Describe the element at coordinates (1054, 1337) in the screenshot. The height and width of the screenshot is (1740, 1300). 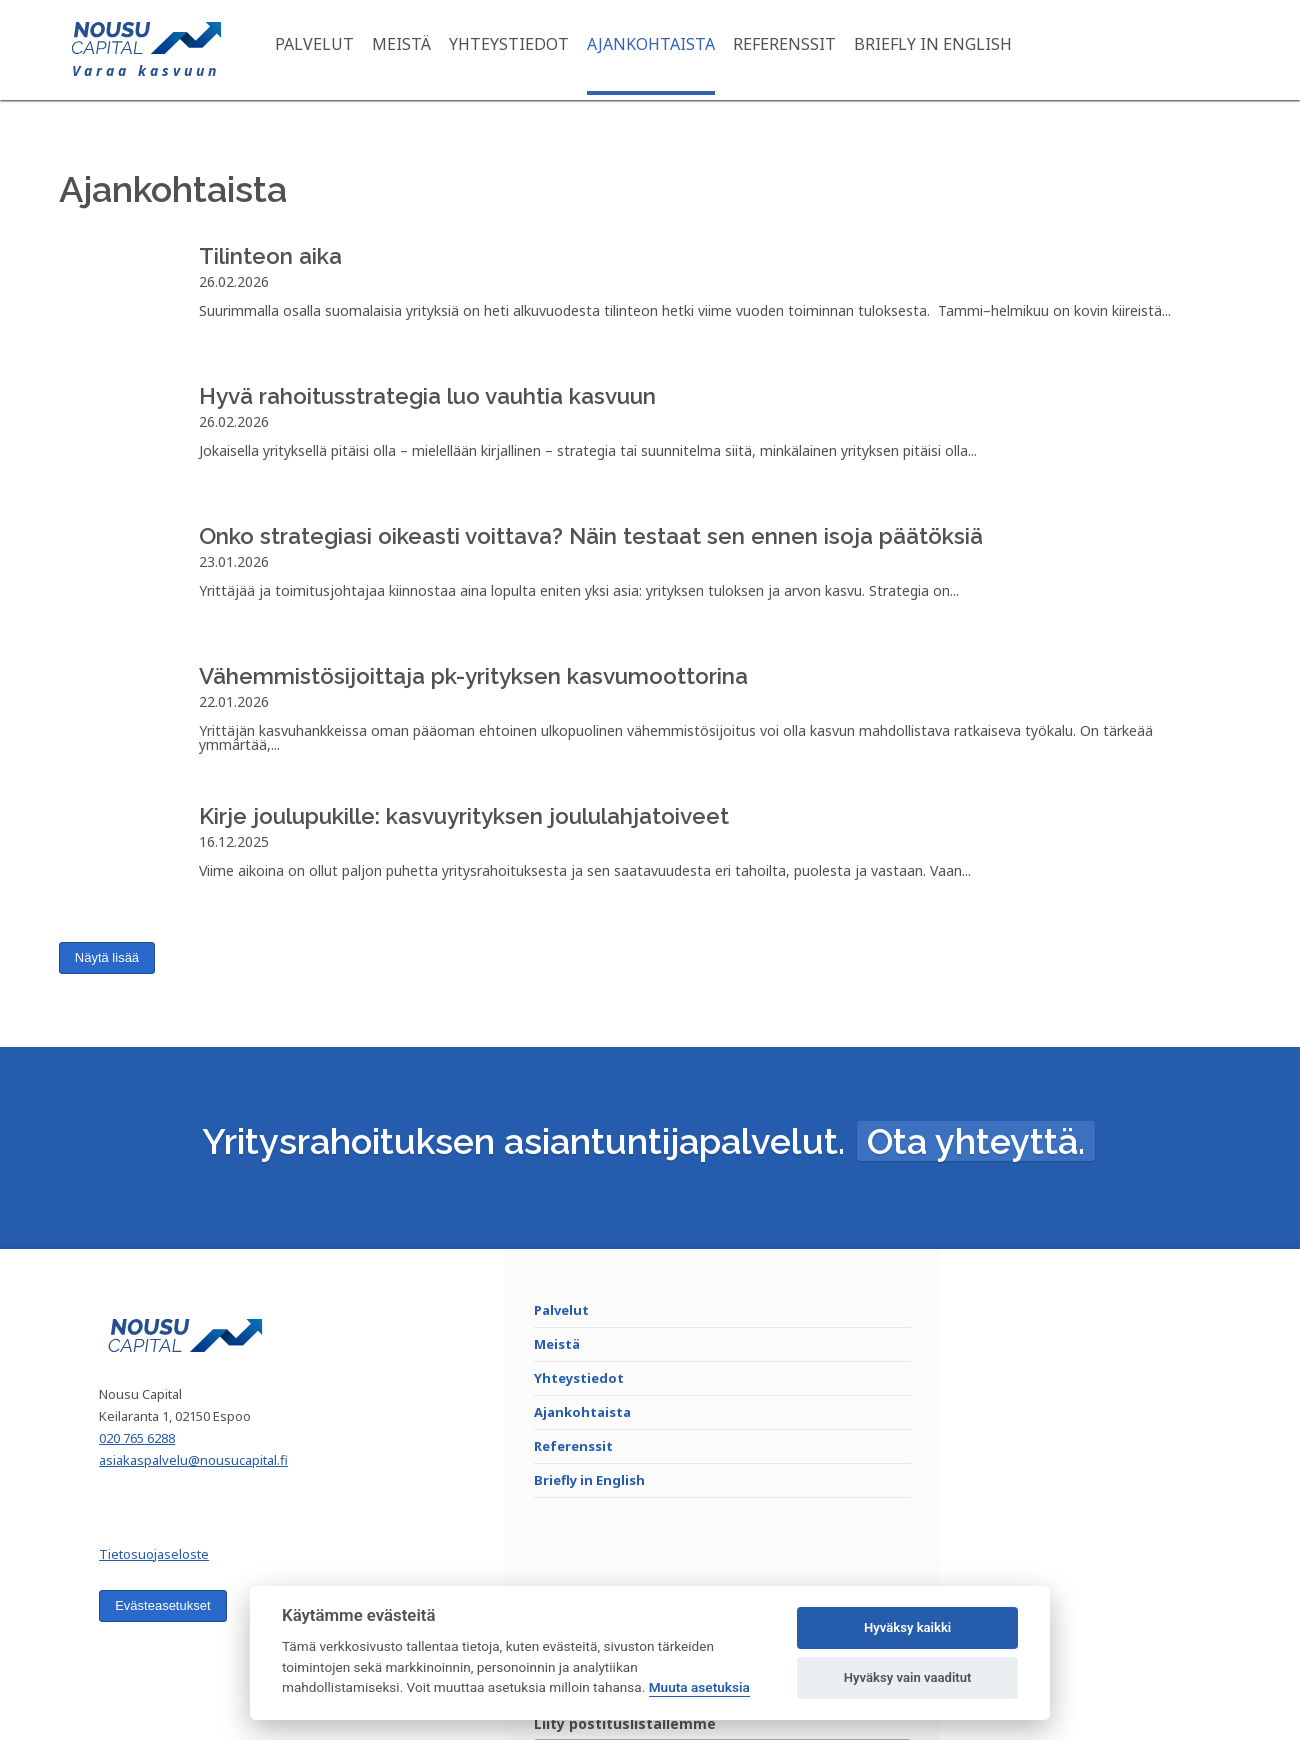
I see `Liity postituslistallemme` at that location.